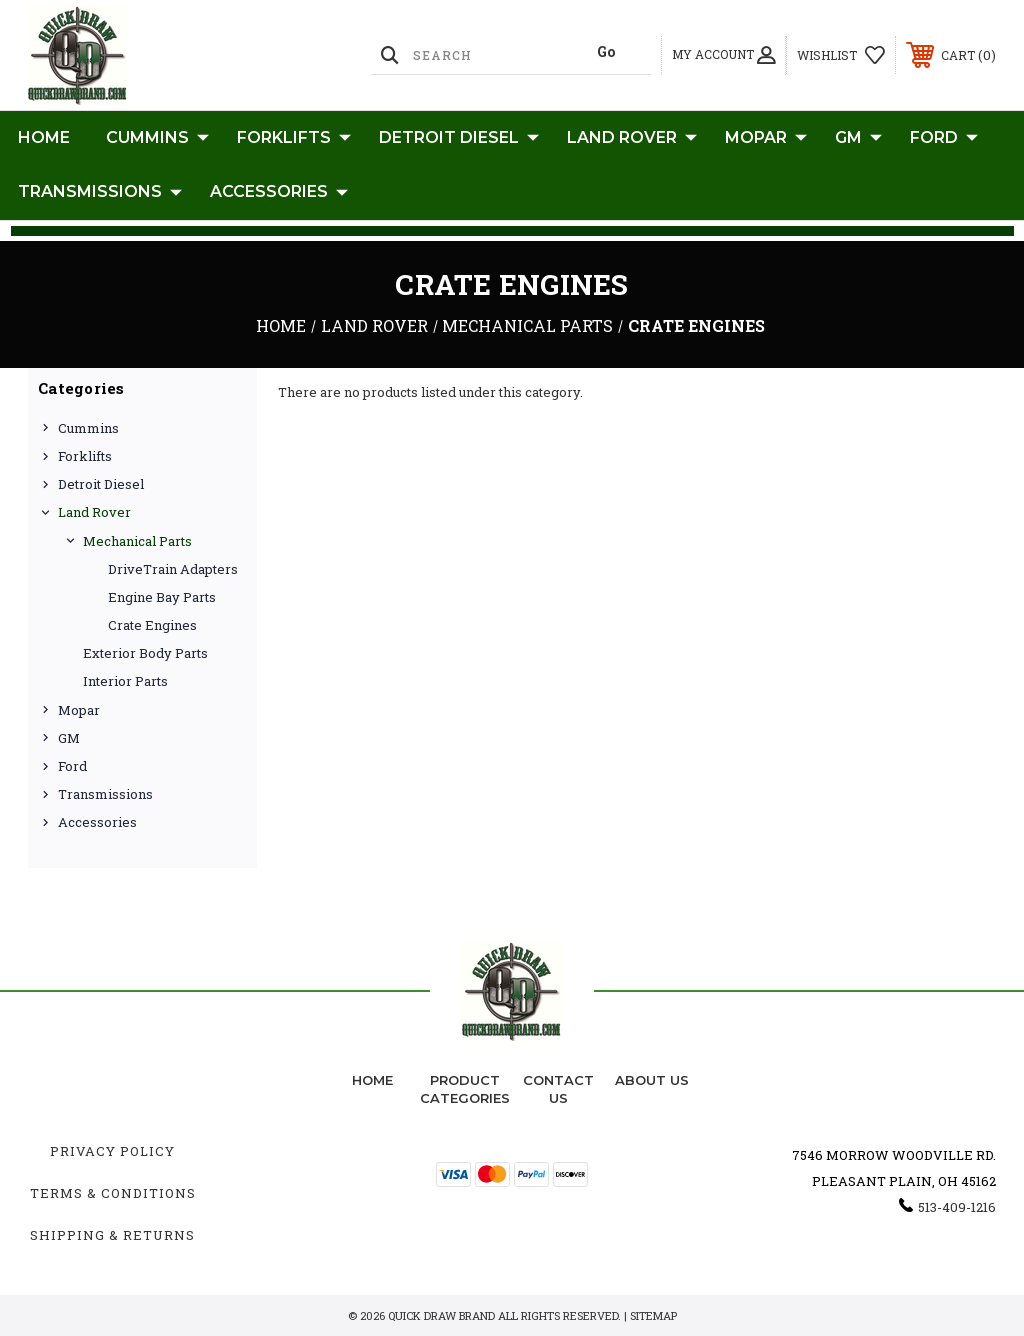 The image size is (1024, 1336). I want to click on Interior Parts, so click(125, 681).